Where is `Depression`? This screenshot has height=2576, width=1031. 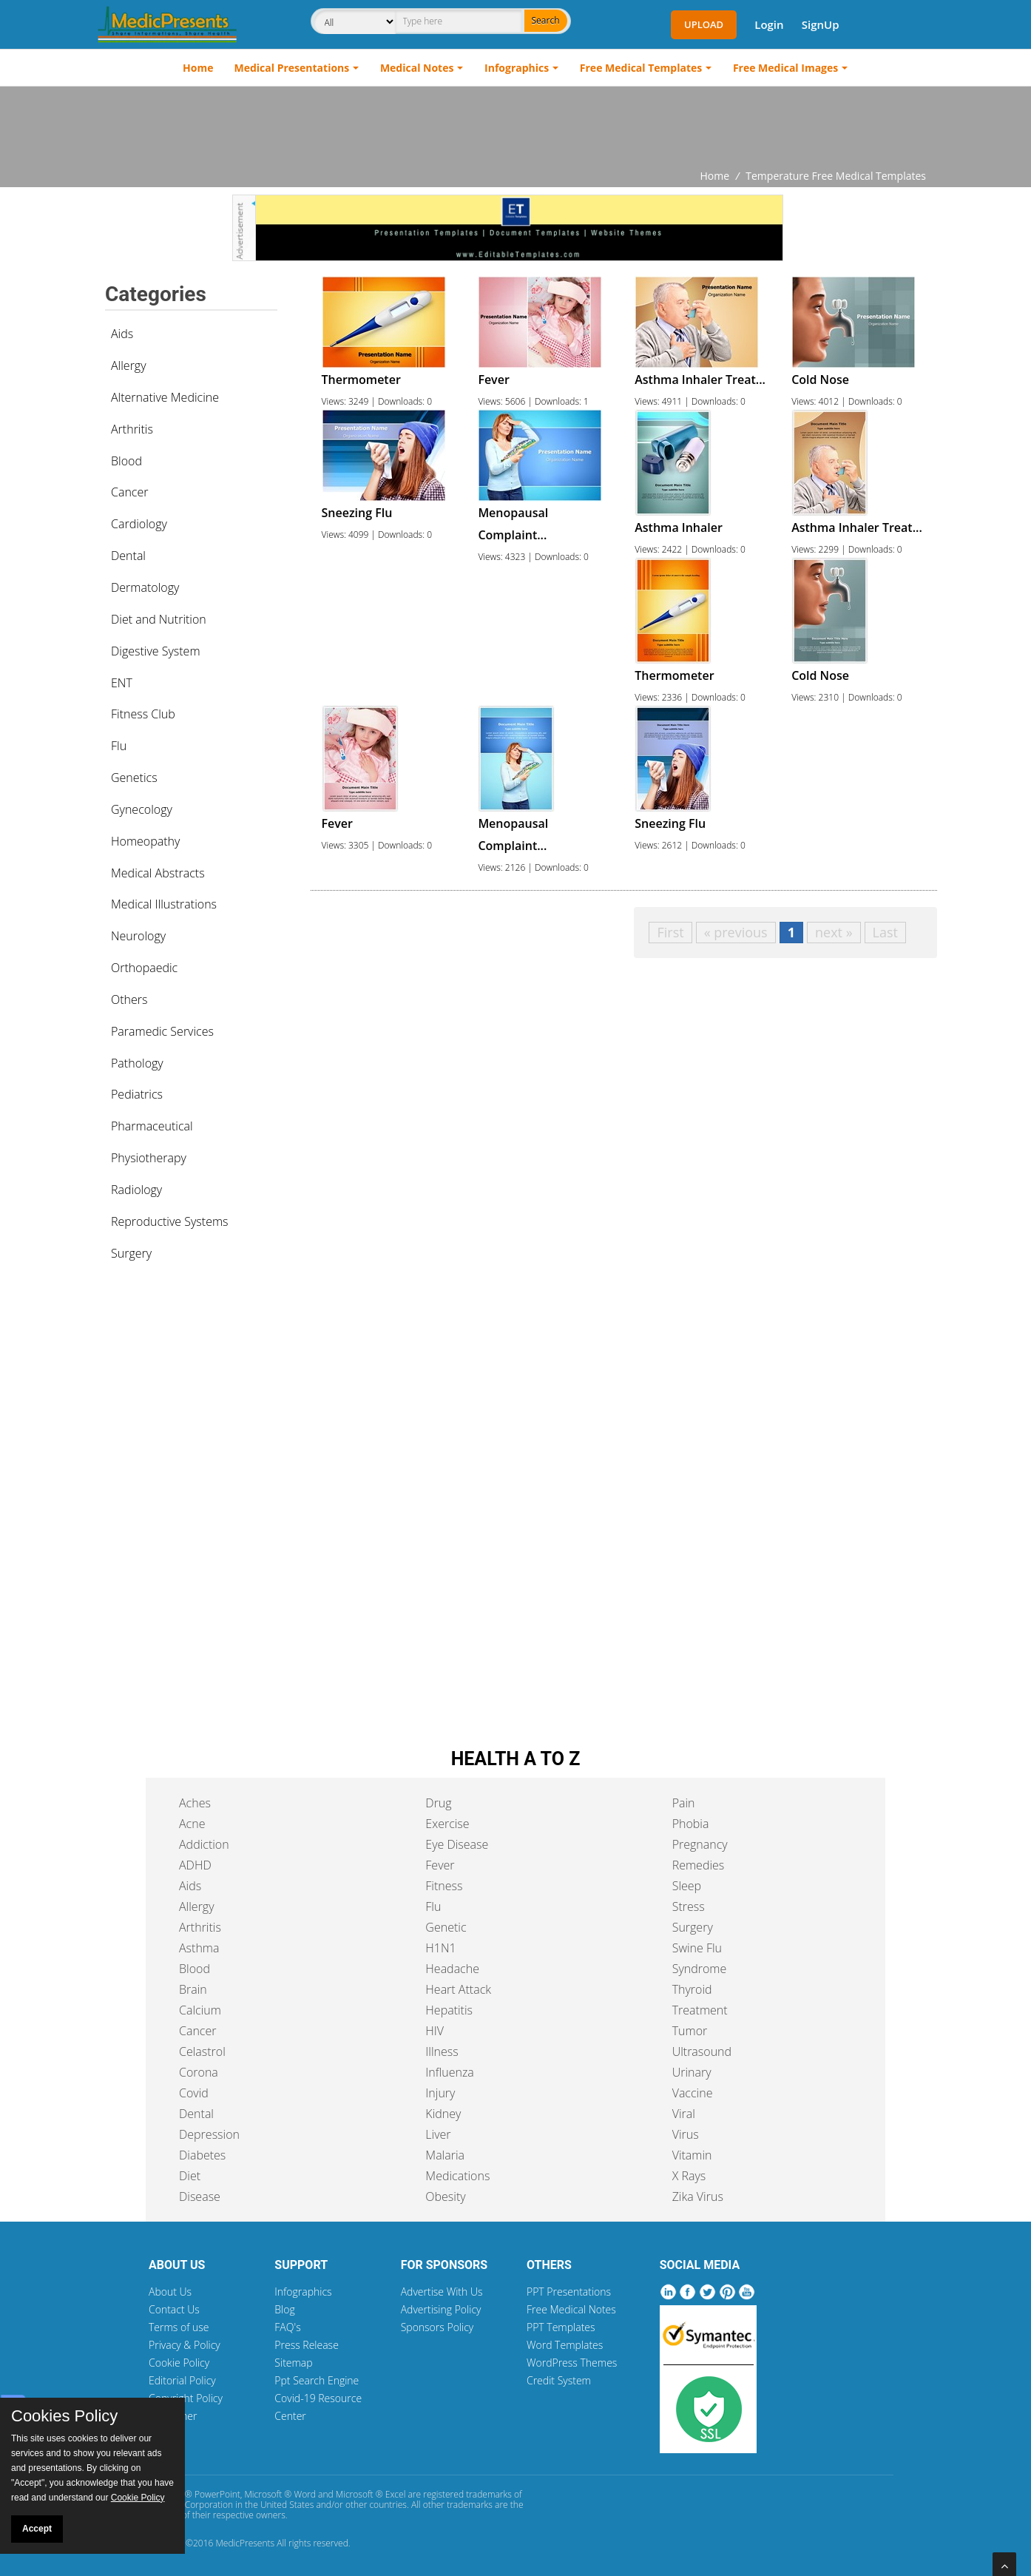
Depression is located at coordinates (209, 2134).